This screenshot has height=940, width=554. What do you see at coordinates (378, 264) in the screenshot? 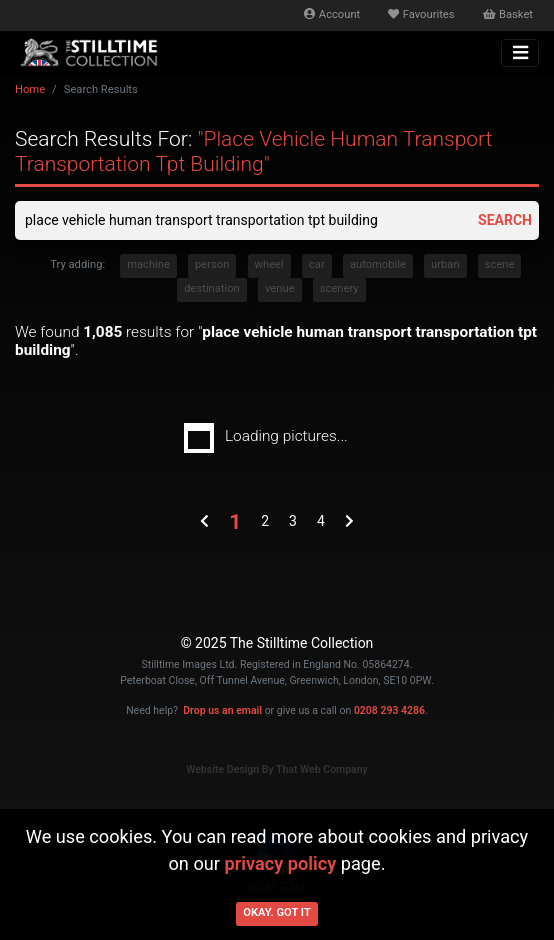
I see `automobile` at bounding box center [378, 264].